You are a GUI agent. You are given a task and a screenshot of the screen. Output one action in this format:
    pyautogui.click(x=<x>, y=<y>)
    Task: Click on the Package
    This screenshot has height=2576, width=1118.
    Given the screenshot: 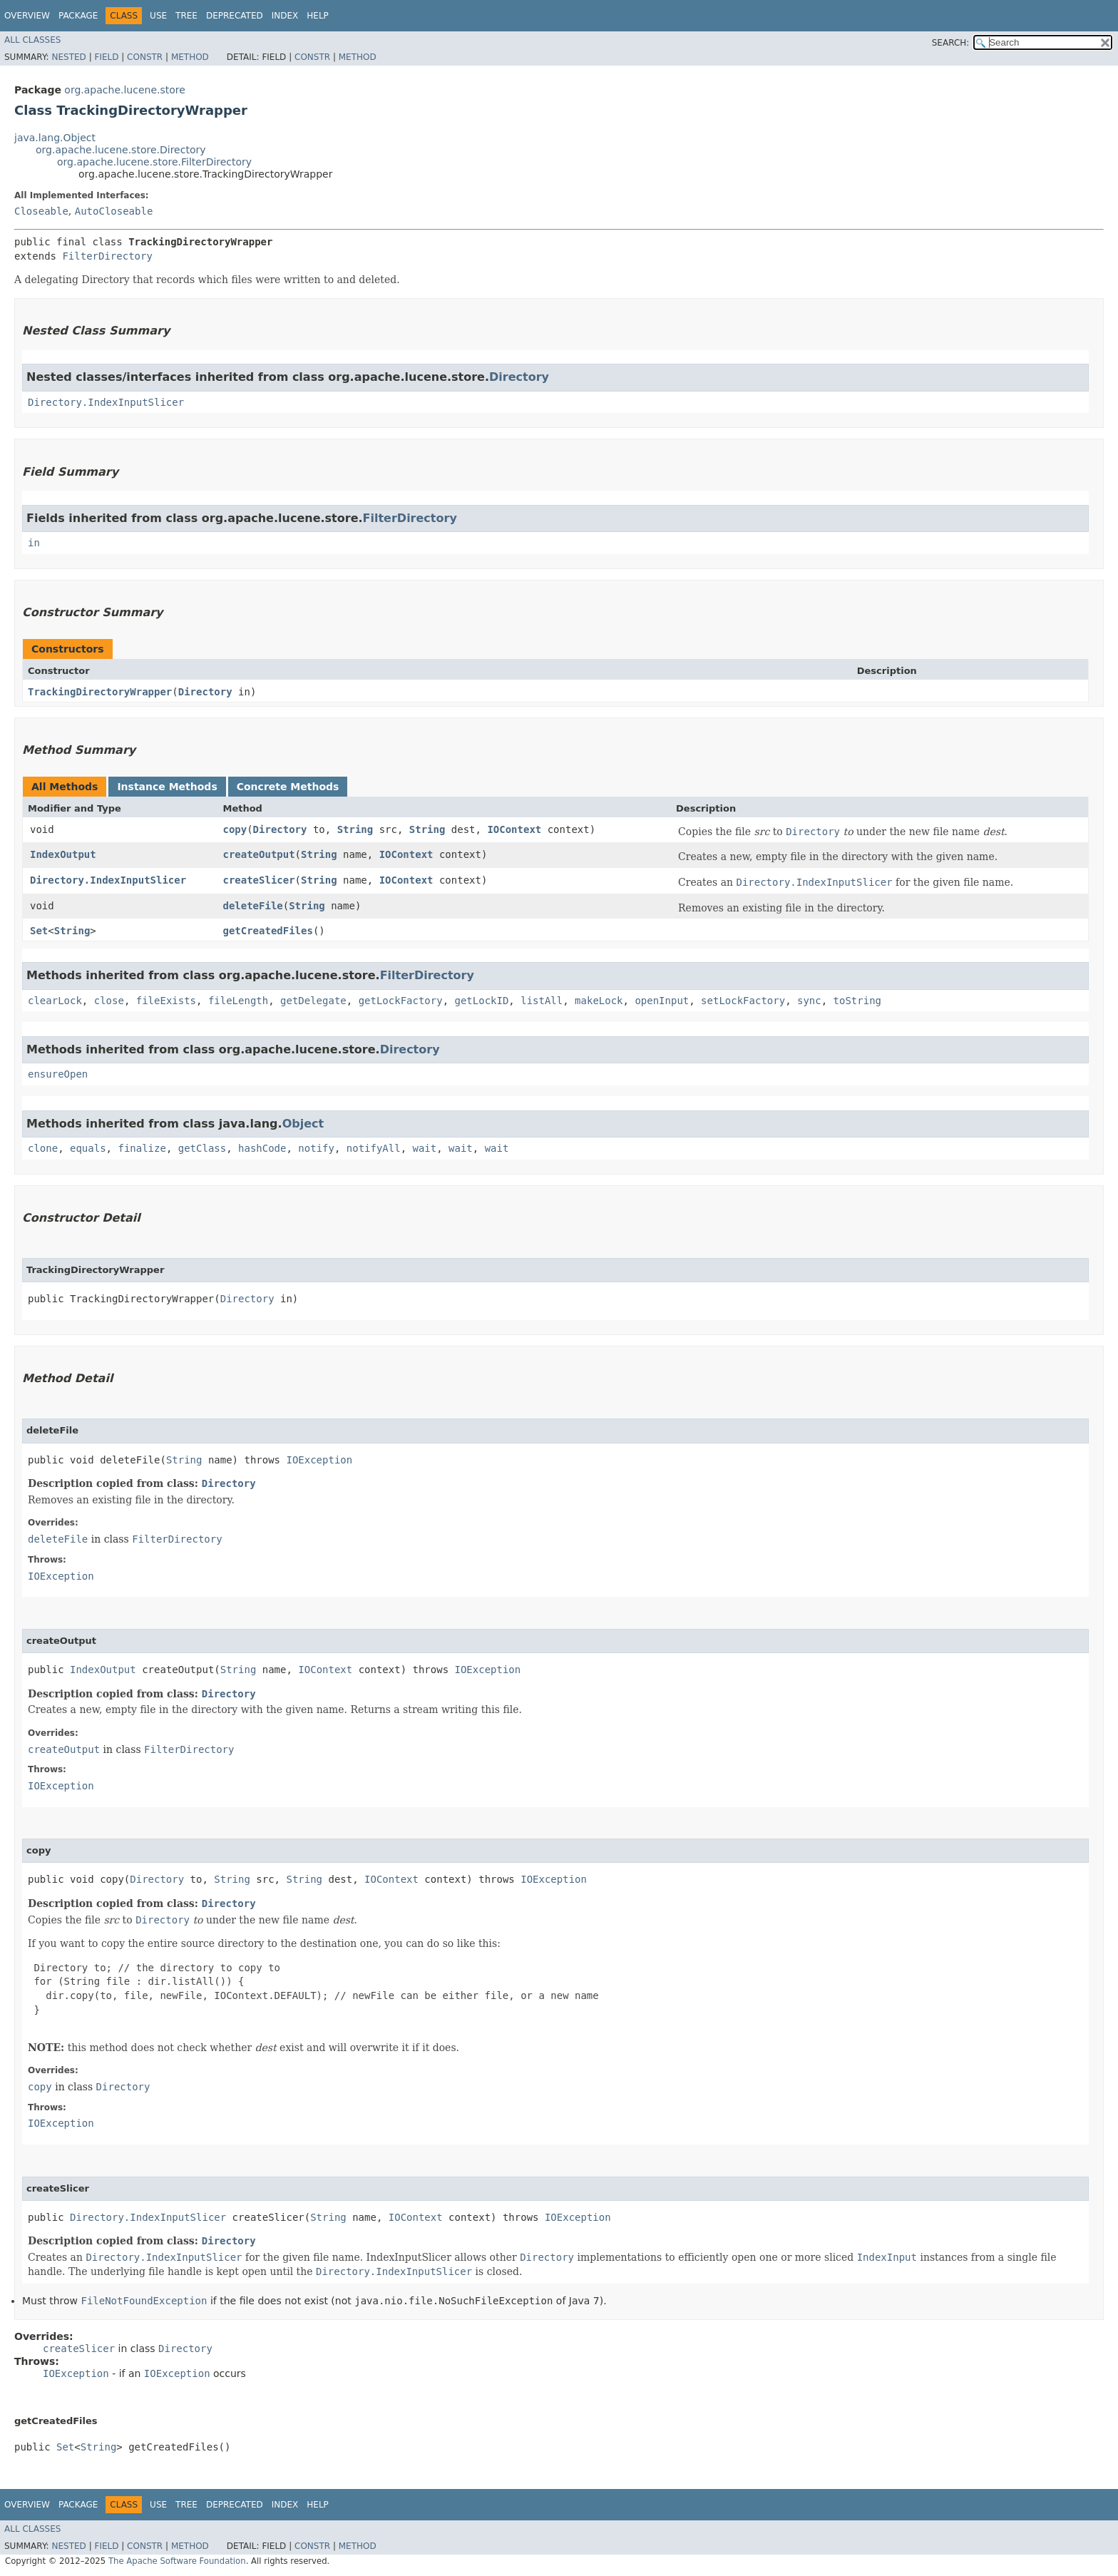 What is the action you would take?
    pyautogui.click(x=78, y=16)
    